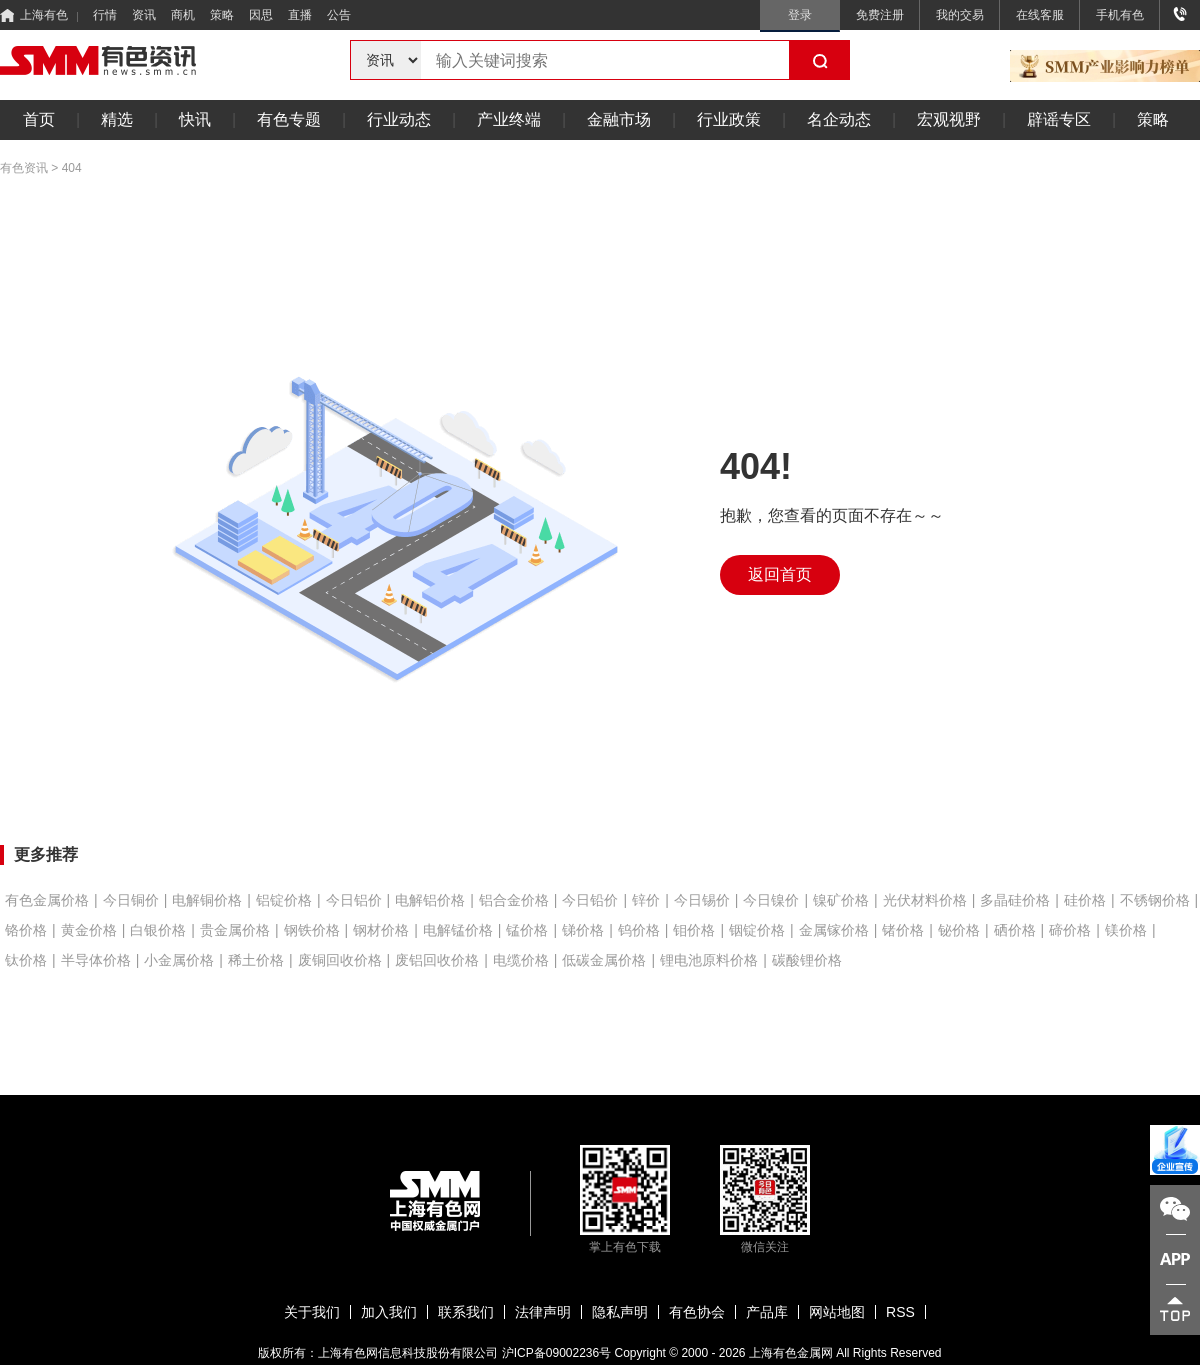 The height and width of the screenshot is (1365, 1200). Describe the element at coordinates (312, 930) in the screenshot. I see `钢铁价格` at that location.